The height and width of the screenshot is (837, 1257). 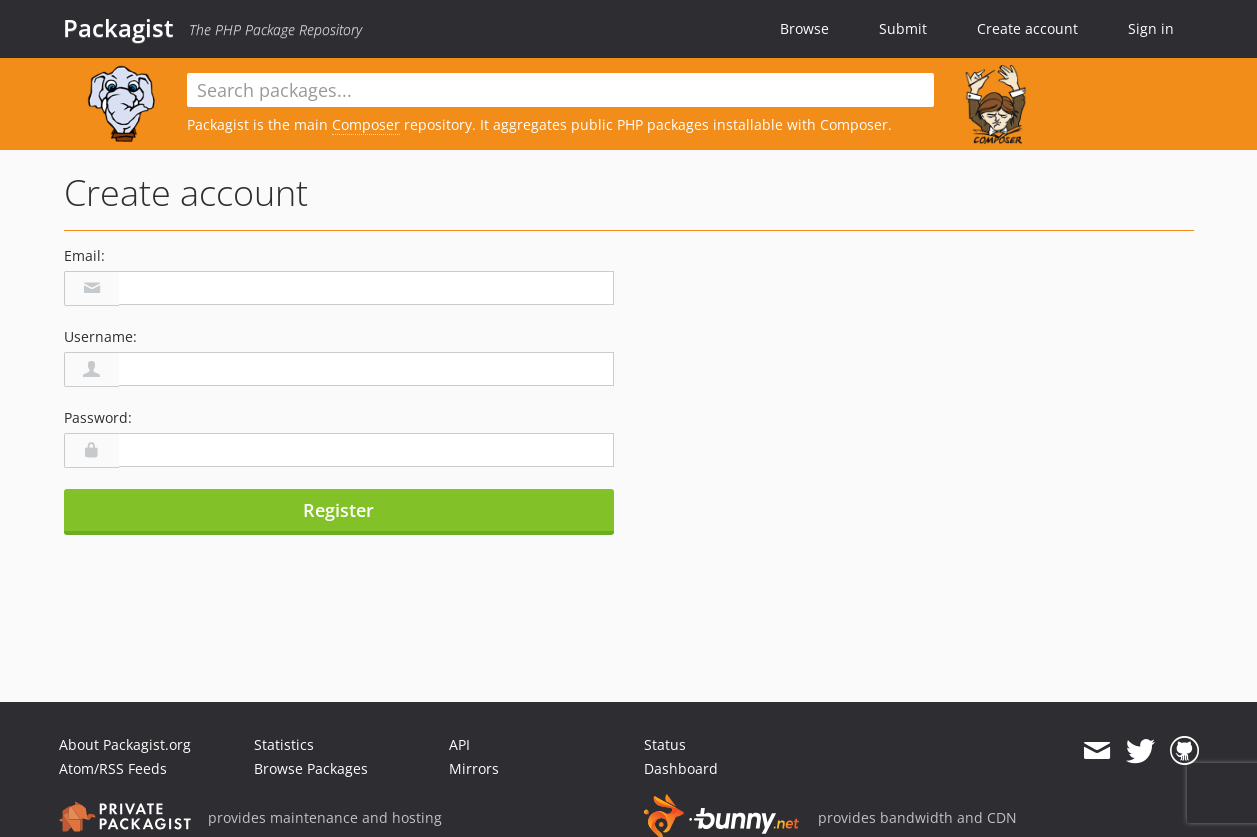 What do you see at coordinates (903, 28) in the screenshot?
I see `Submit` at bounding box center [903, 28].